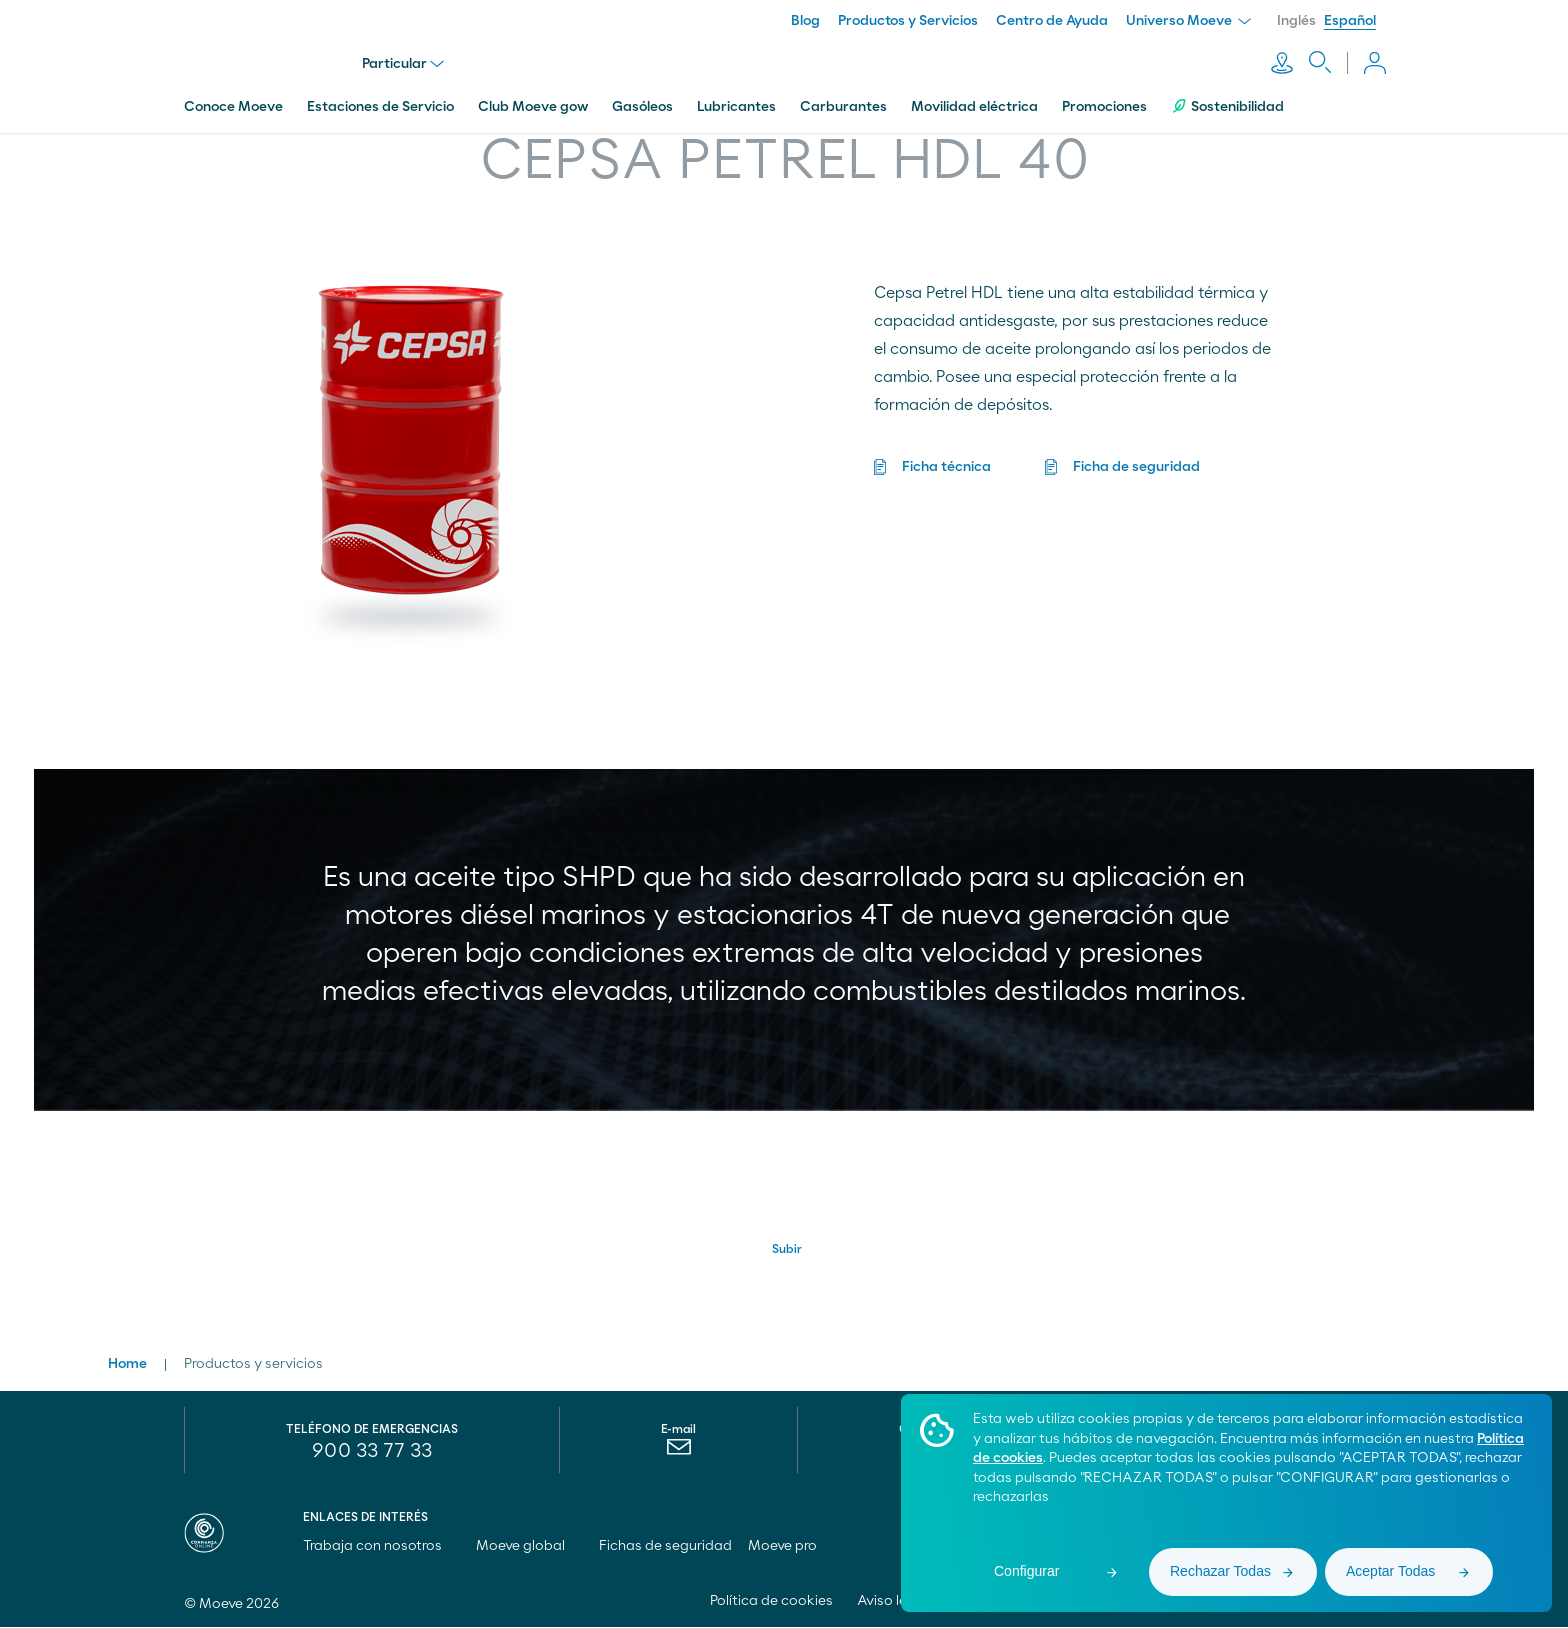 The height and width of the screenshot is (1628, 1568). I want to click on Aceptar Todas, so click(1390, 1571).